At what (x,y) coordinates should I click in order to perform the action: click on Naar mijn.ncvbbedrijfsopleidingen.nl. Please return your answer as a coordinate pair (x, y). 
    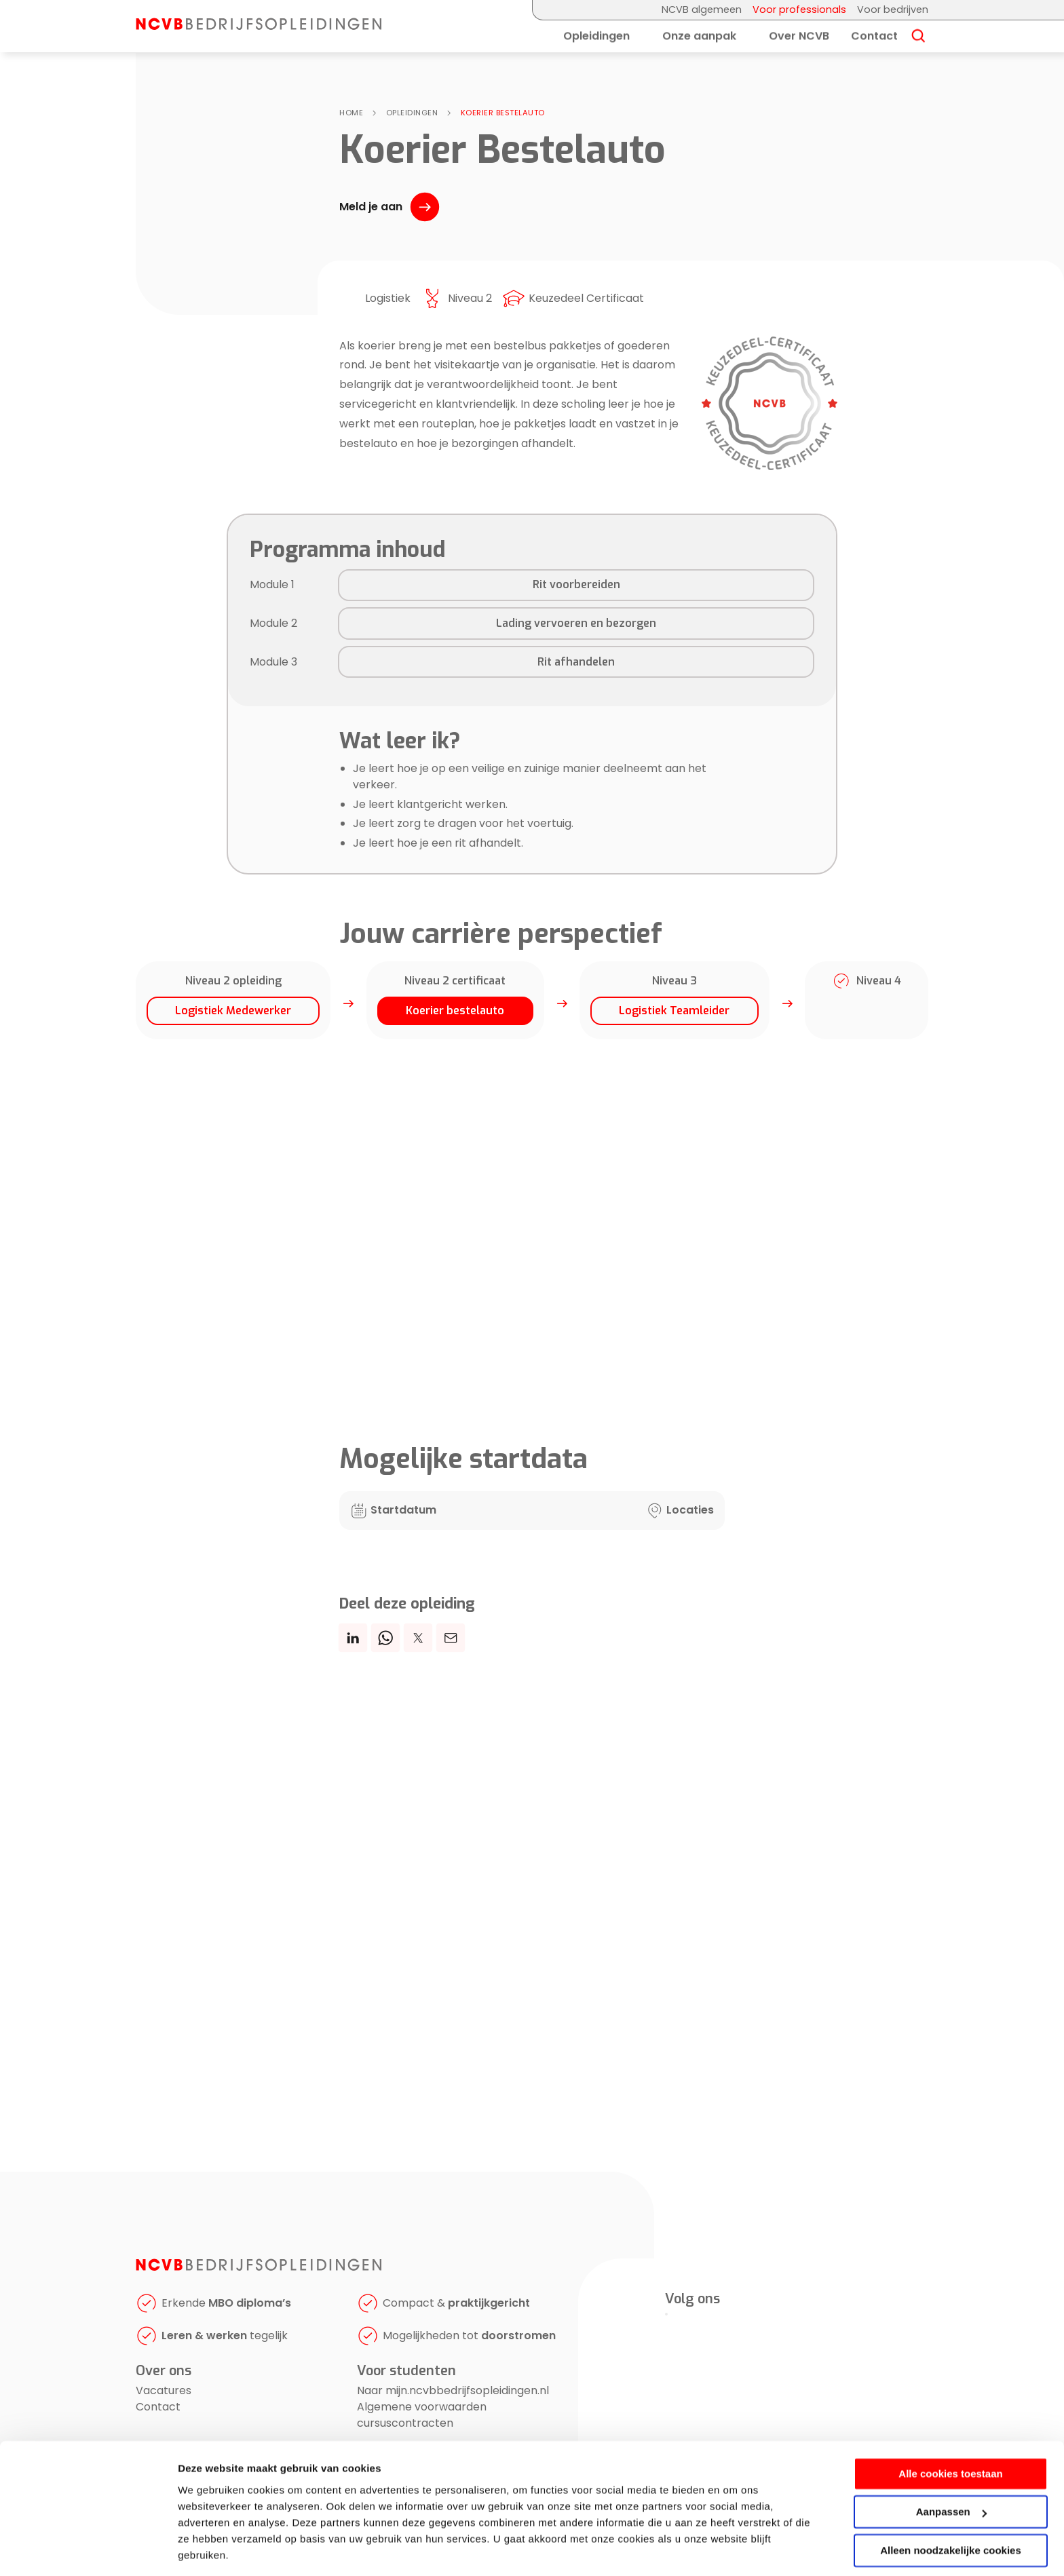
    Looking at the image, I should click on (453, 2390).